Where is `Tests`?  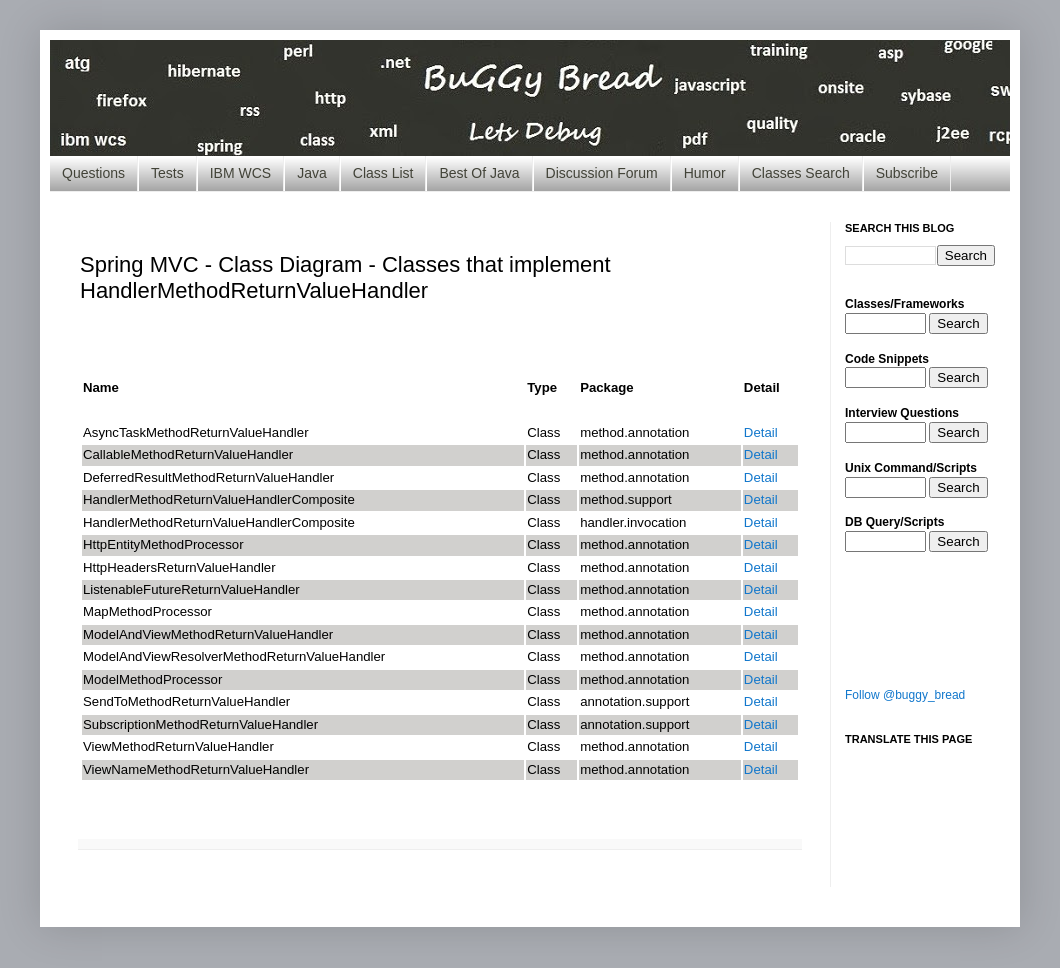 Tests is located at coordinates (167, 173).